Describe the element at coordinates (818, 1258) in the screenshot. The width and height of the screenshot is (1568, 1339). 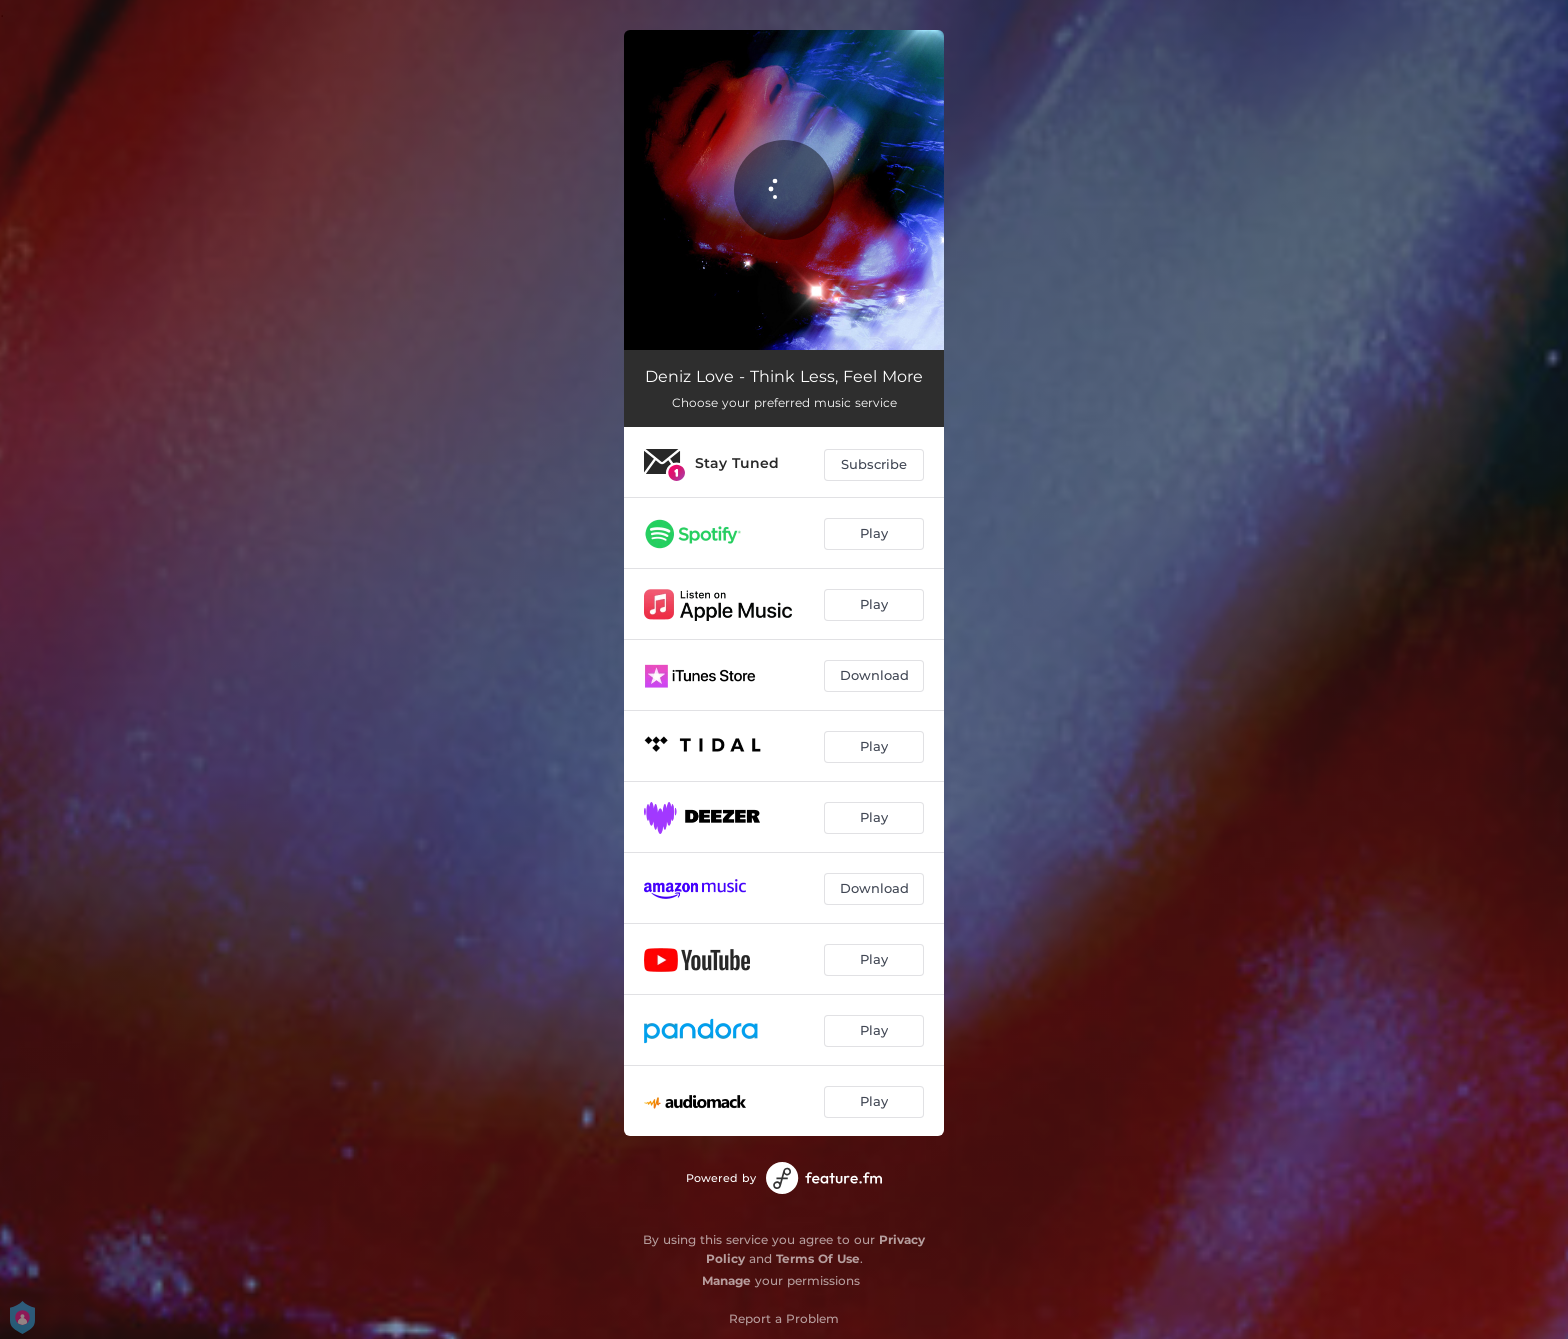
I see `Terms Of Use` at that location.